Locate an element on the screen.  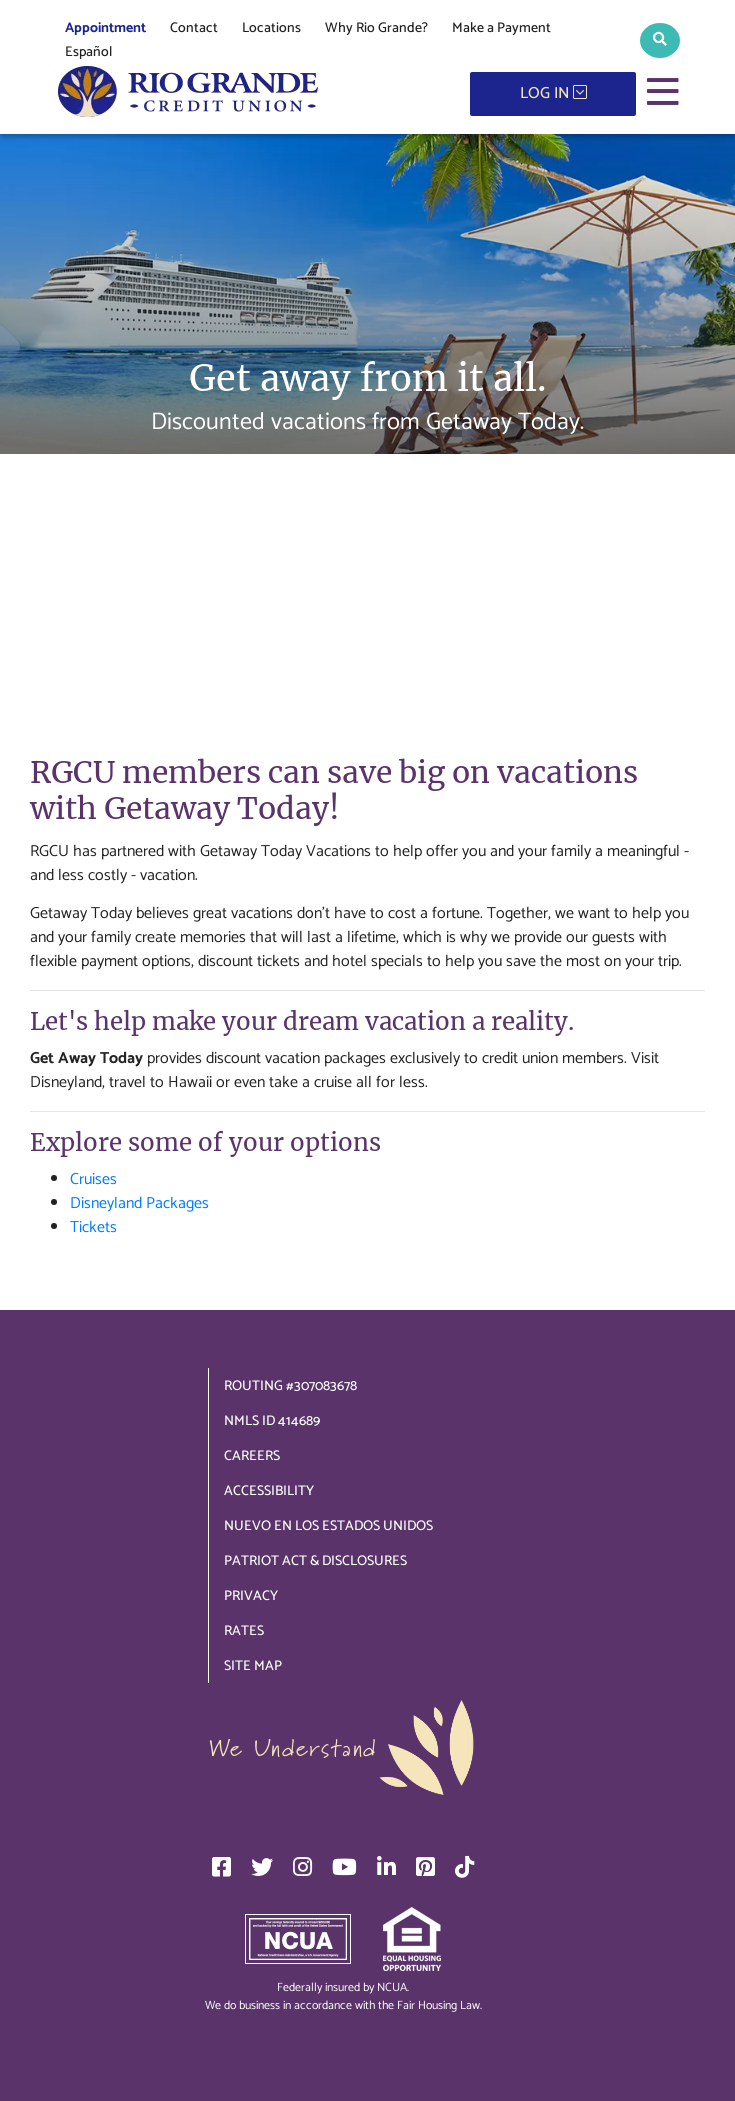
[Twitter] is located at coordinates (262, 1867).